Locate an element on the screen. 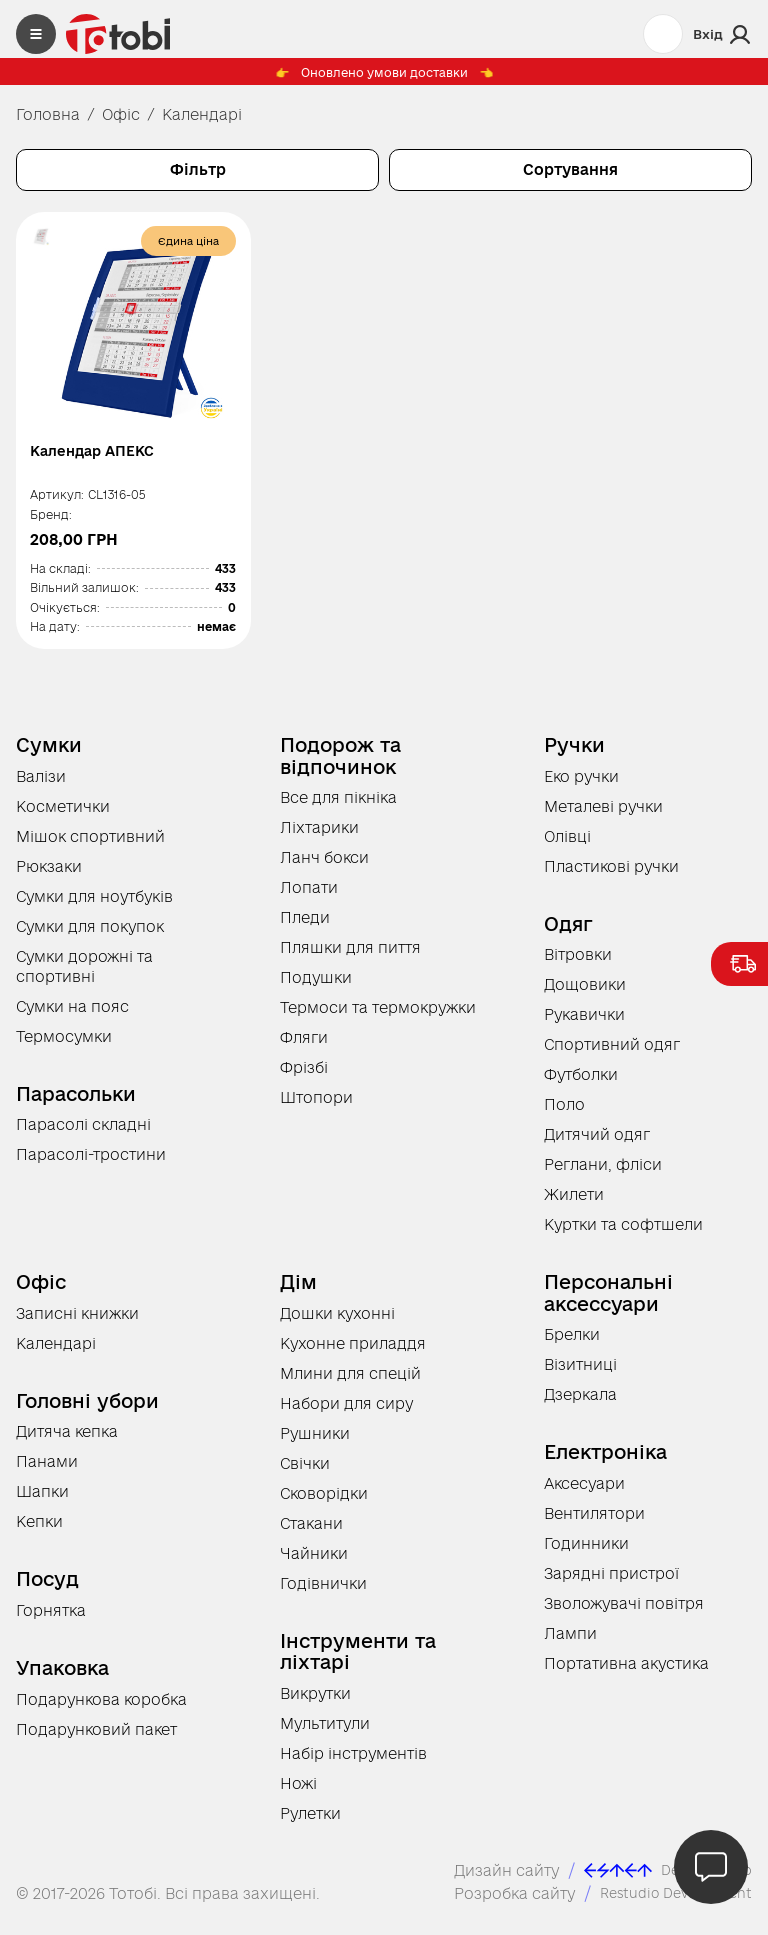 Image resolution: width=768 pixels, height=1935 pixels. Олівці is located at coordinates (567, 844).